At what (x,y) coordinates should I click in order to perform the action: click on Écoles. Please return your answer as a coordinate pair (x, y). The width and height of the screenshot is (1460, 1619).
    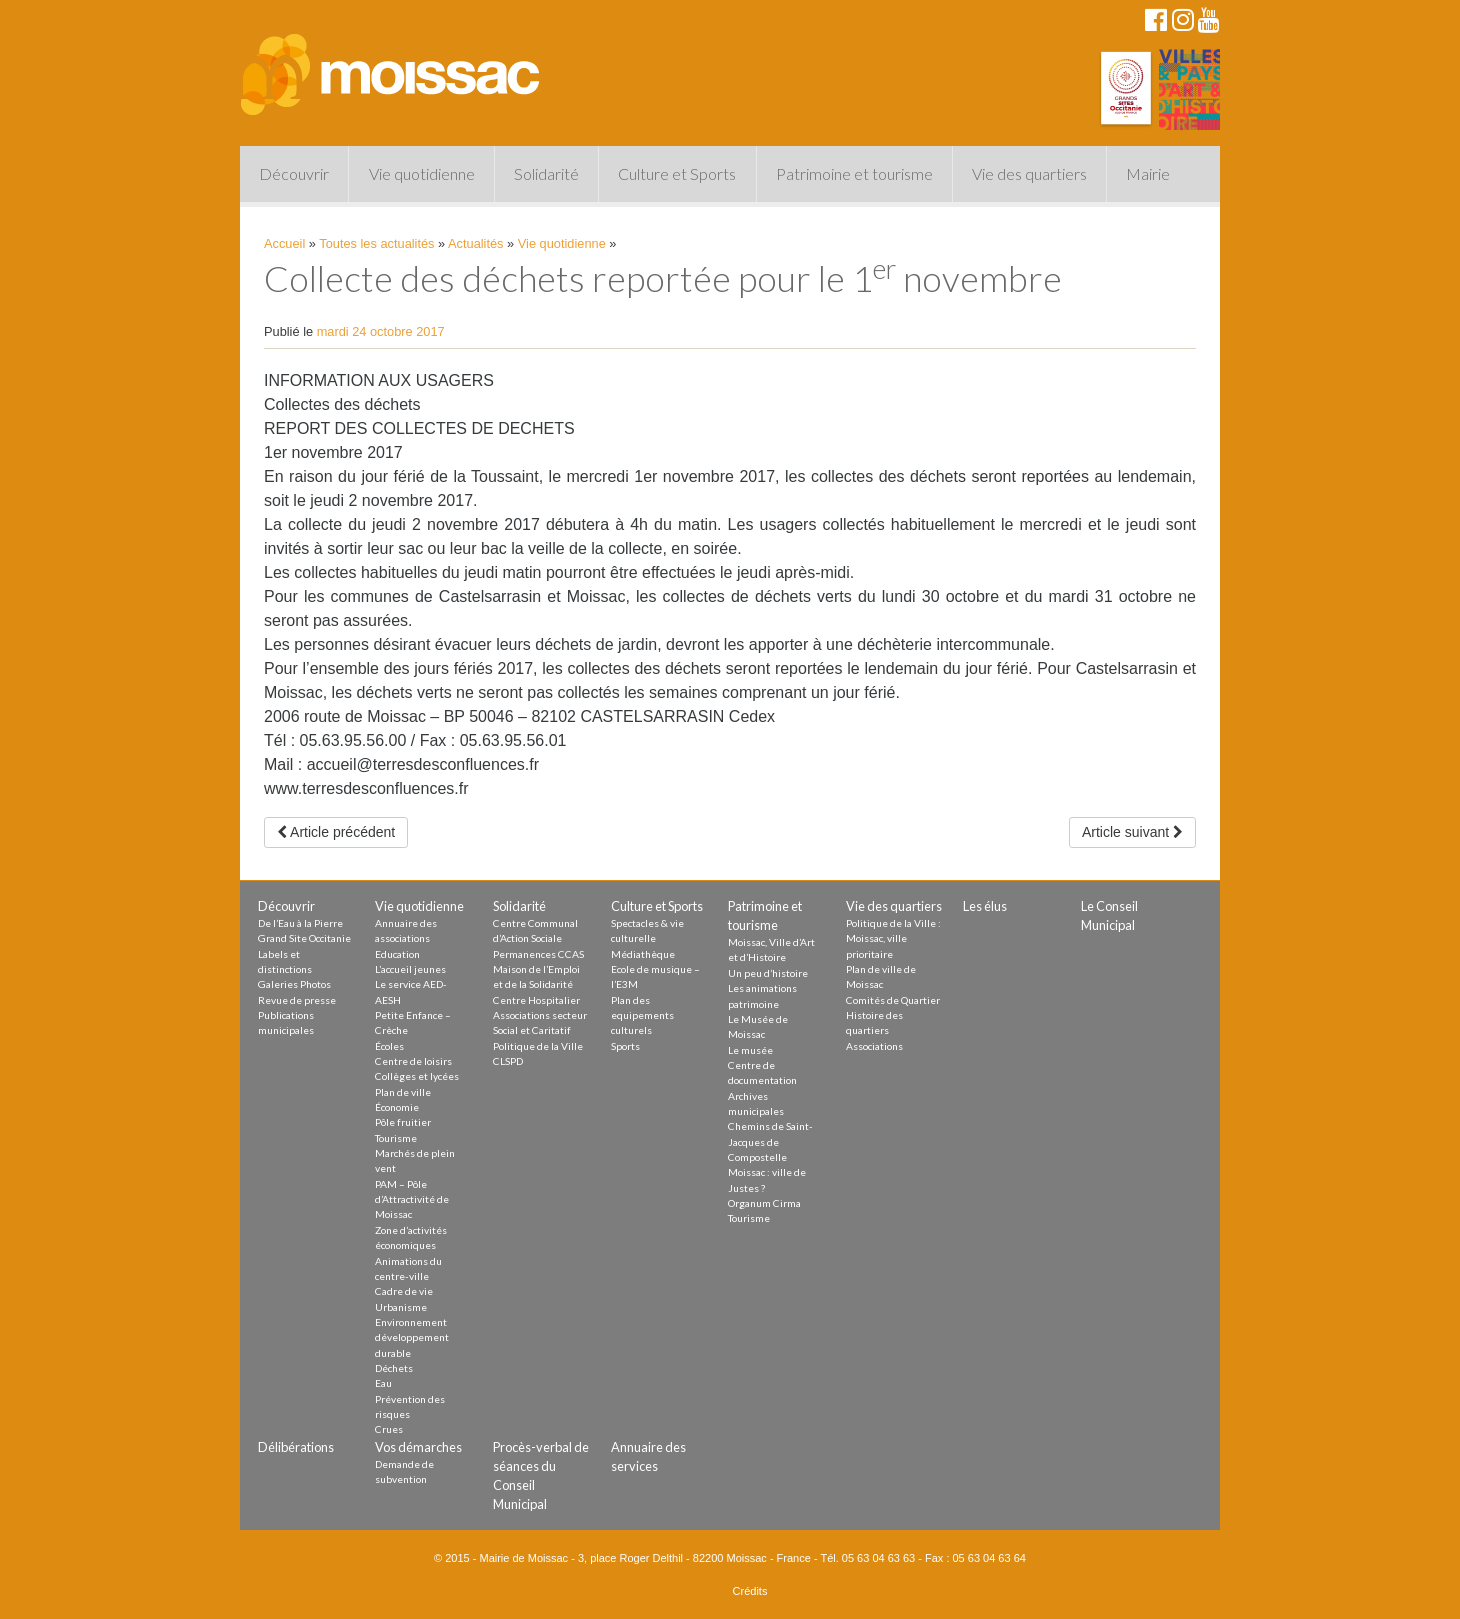
    Looking at the image, I should click on (389, 1046).